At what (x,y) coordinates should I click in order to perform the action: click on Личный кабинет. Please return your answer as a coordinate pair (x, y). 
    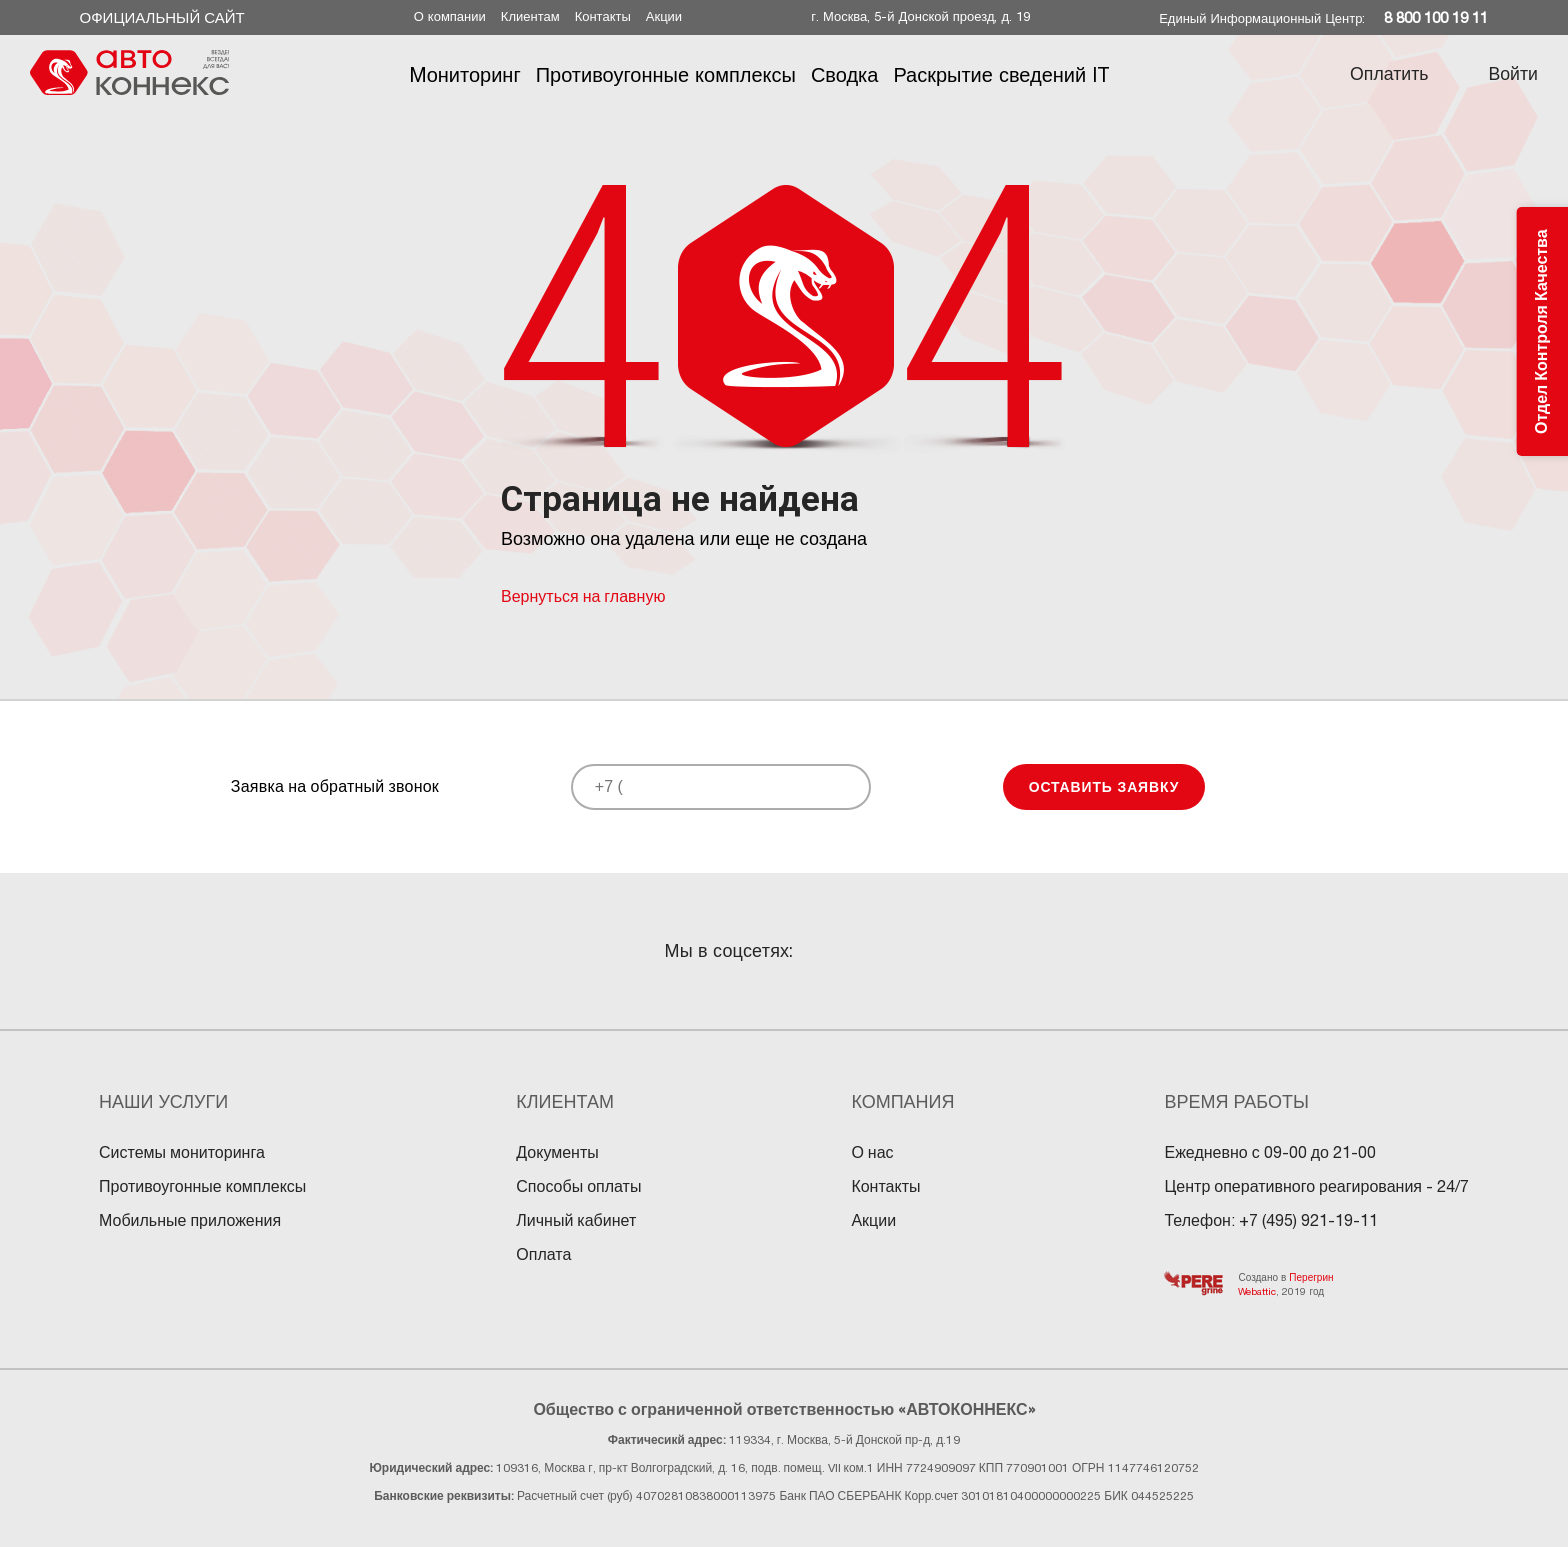
    Looking at the image, I should click on (576, 1220).